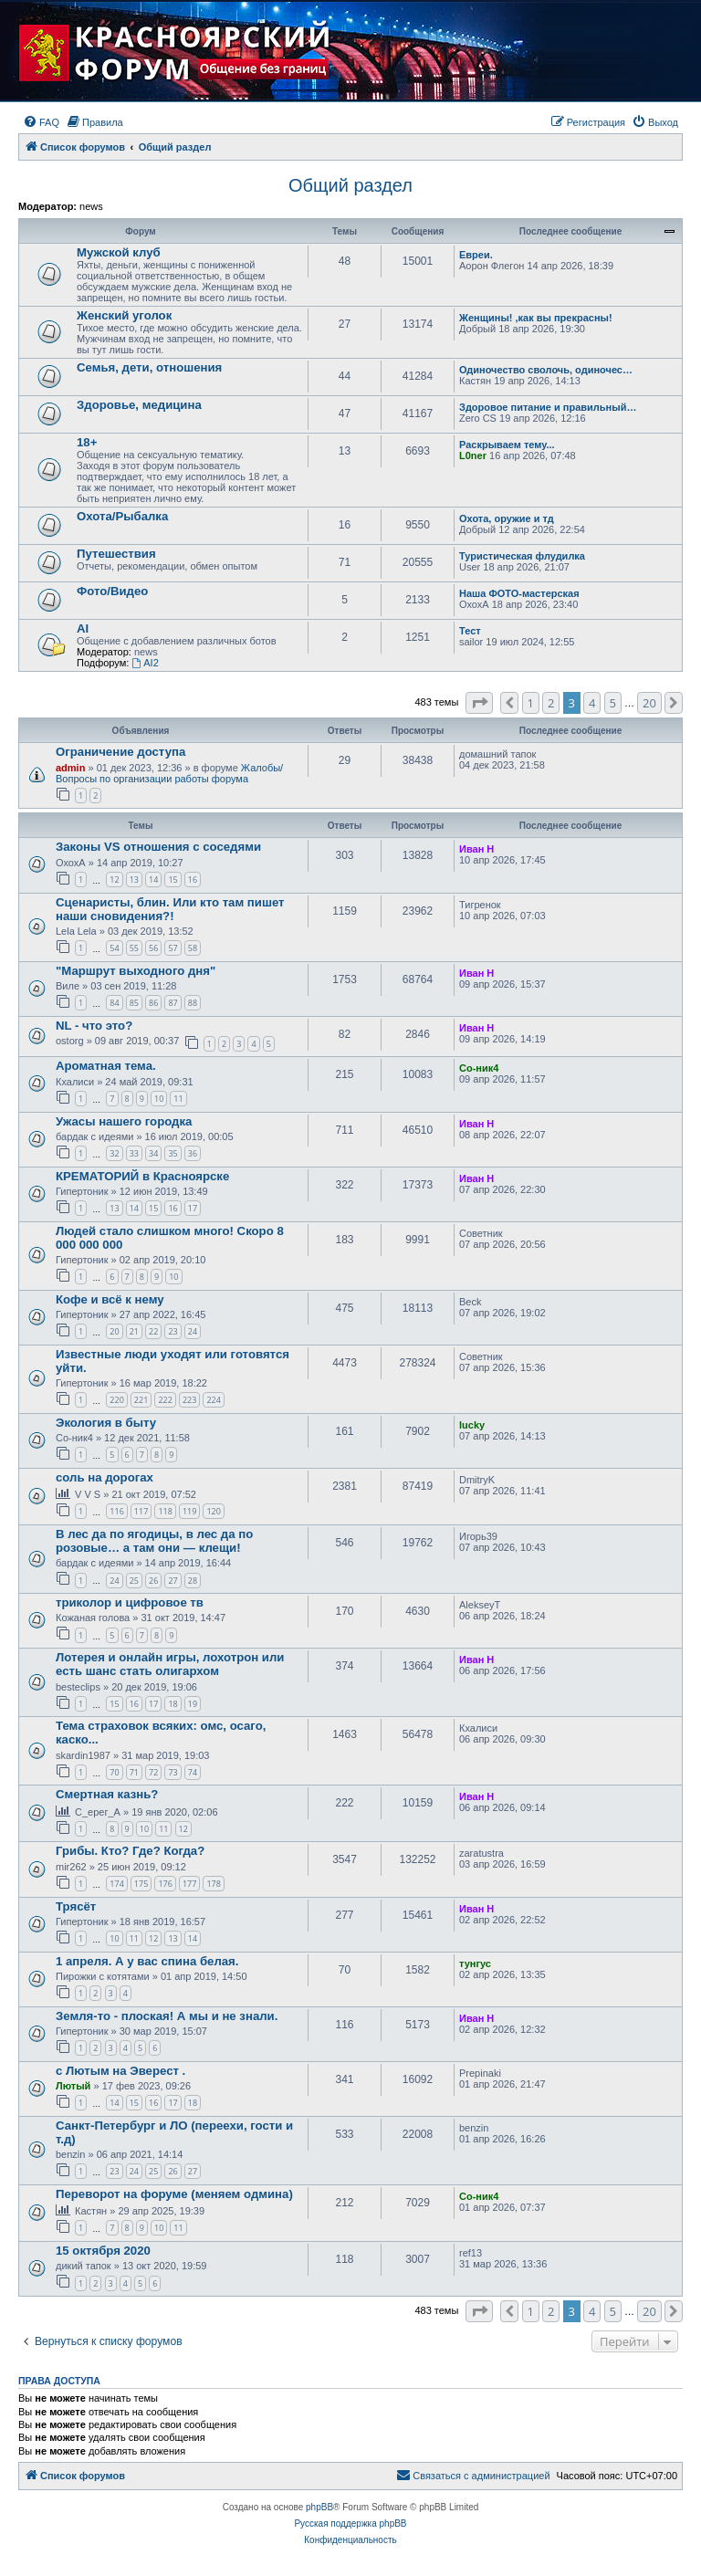  Describe the element at coordinates (172, 1153) in the screenshot. I see `35` at that location.